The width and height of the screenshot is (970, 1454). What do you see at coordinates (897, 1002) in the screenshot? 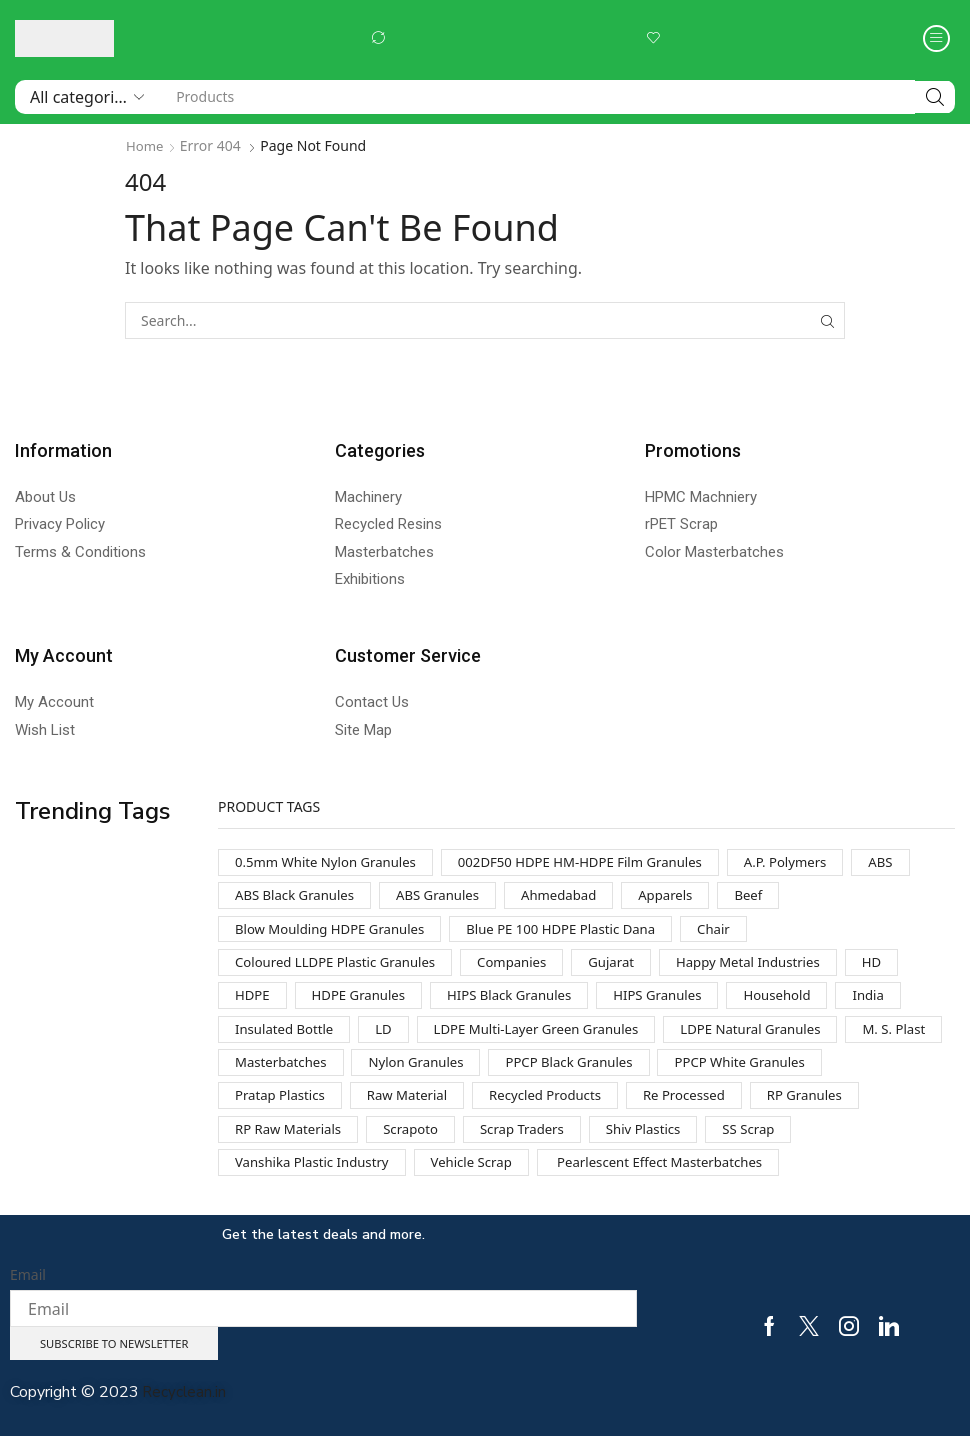
I see `India [India (1 product)]` at bounding box center [897, 1002].